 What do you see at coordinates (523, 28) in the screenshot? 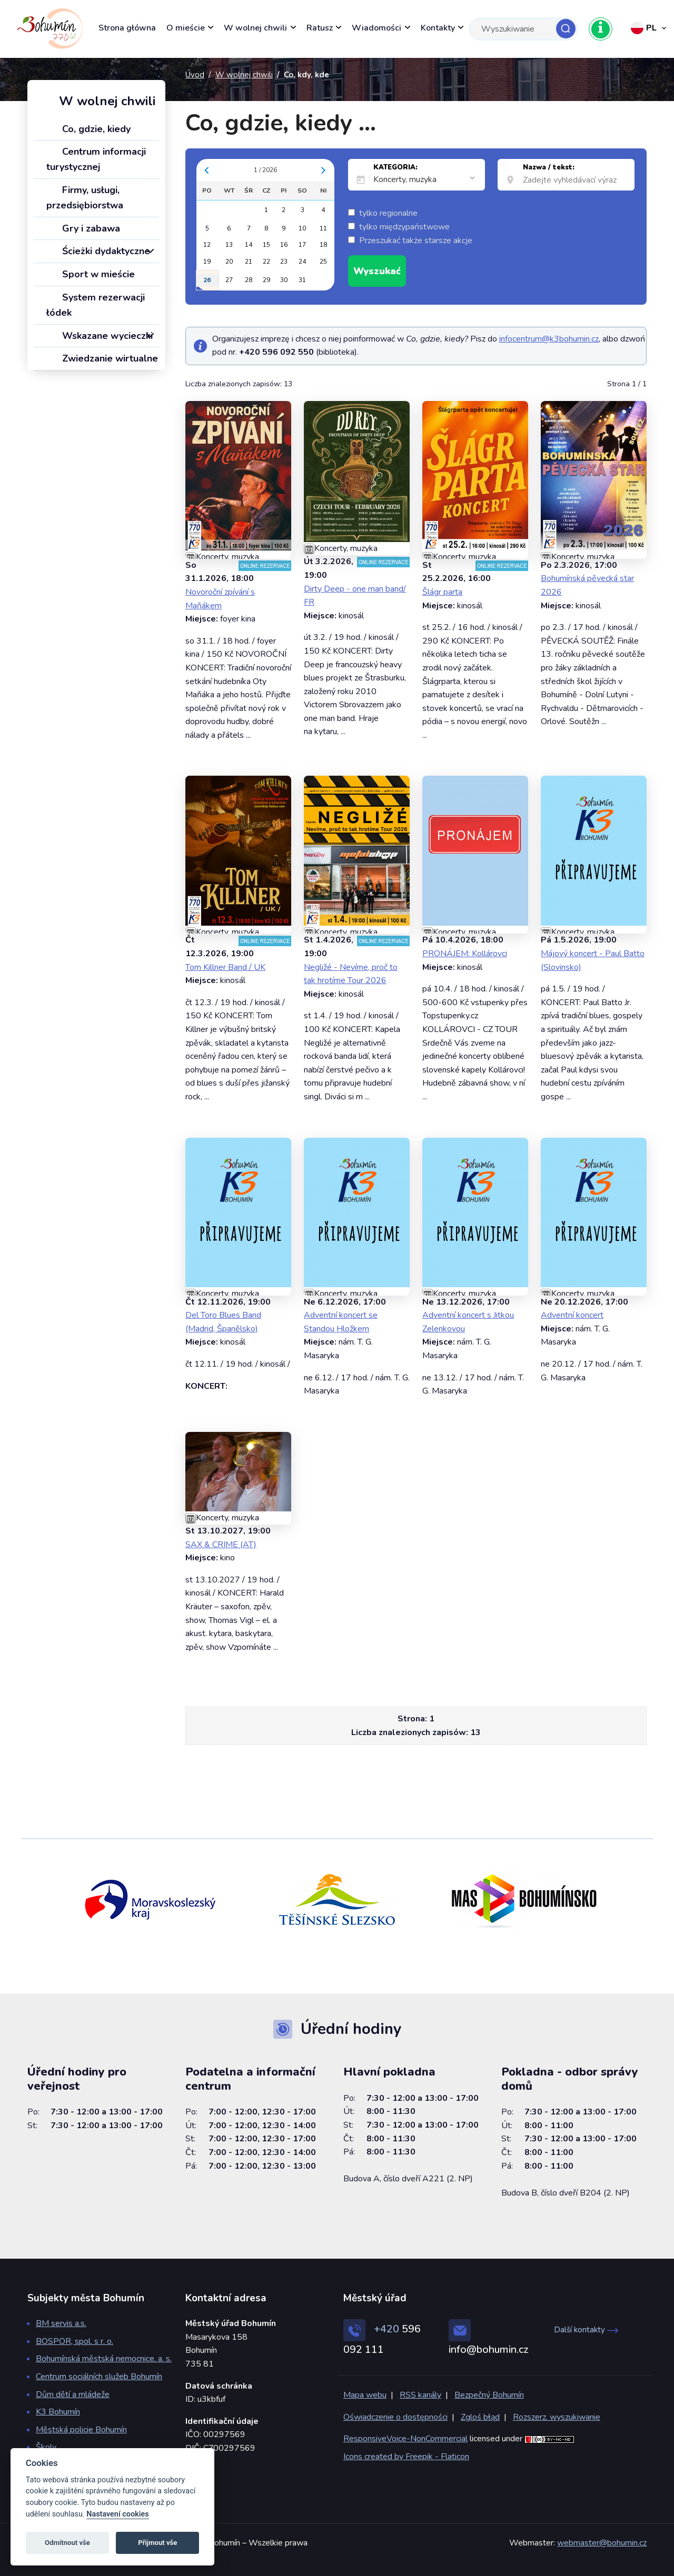
I see `[Search]` at bounding box center [523, 28].